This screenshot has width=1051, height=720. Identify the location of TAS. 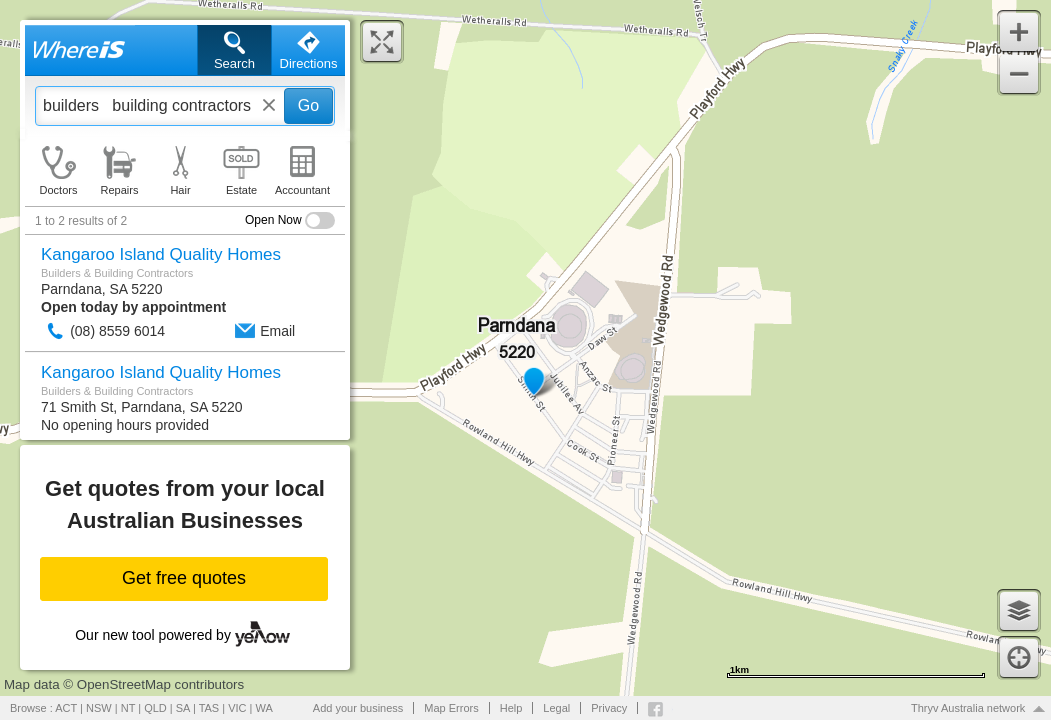
(209, 708).